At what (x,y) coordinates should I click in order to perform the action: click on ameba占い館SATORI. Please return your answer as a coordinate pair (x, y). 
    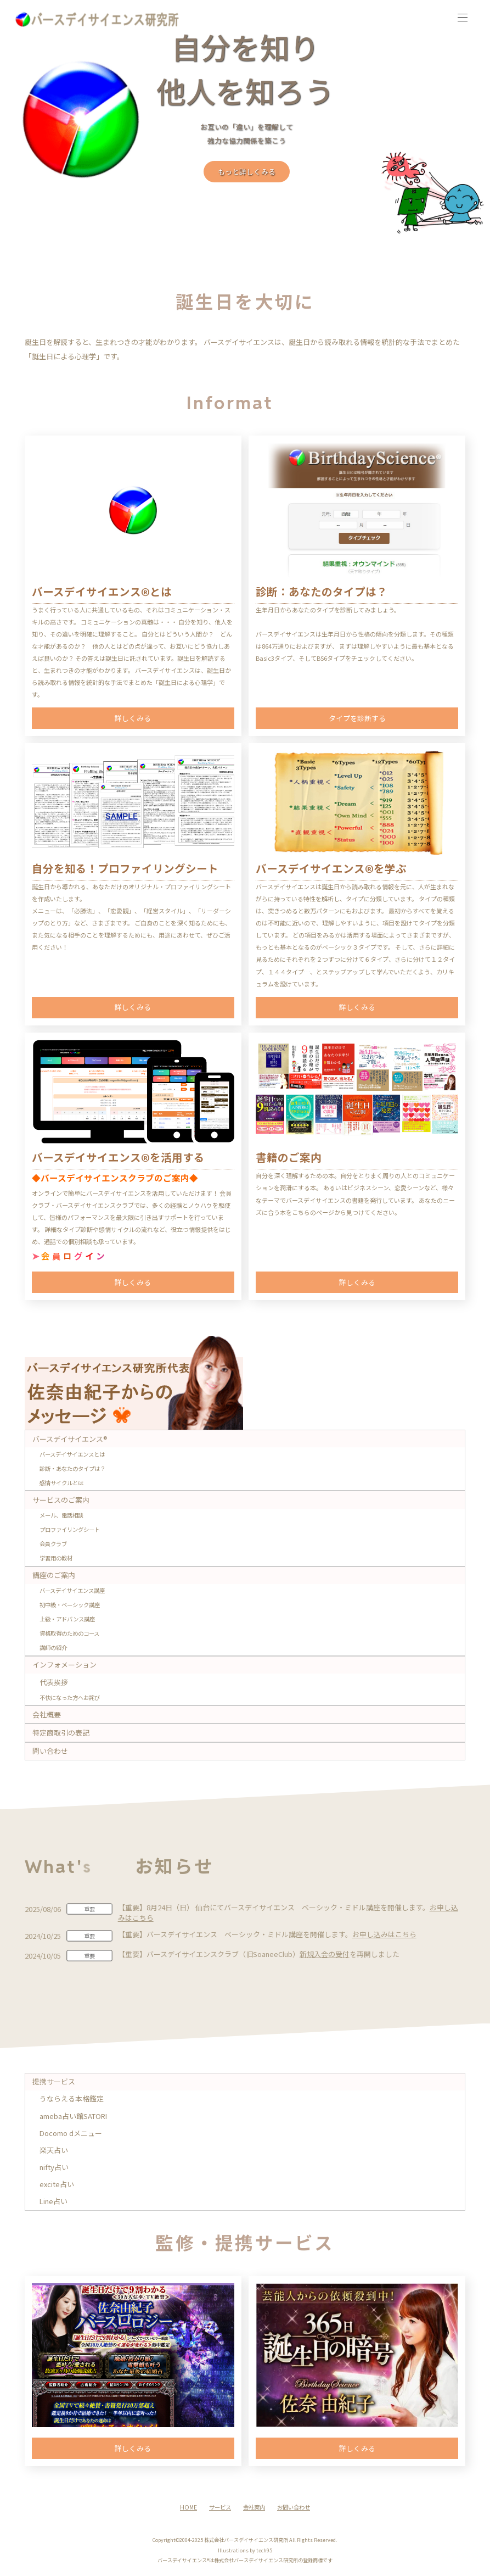
    Looking at the image, I should click on (73, 2116).